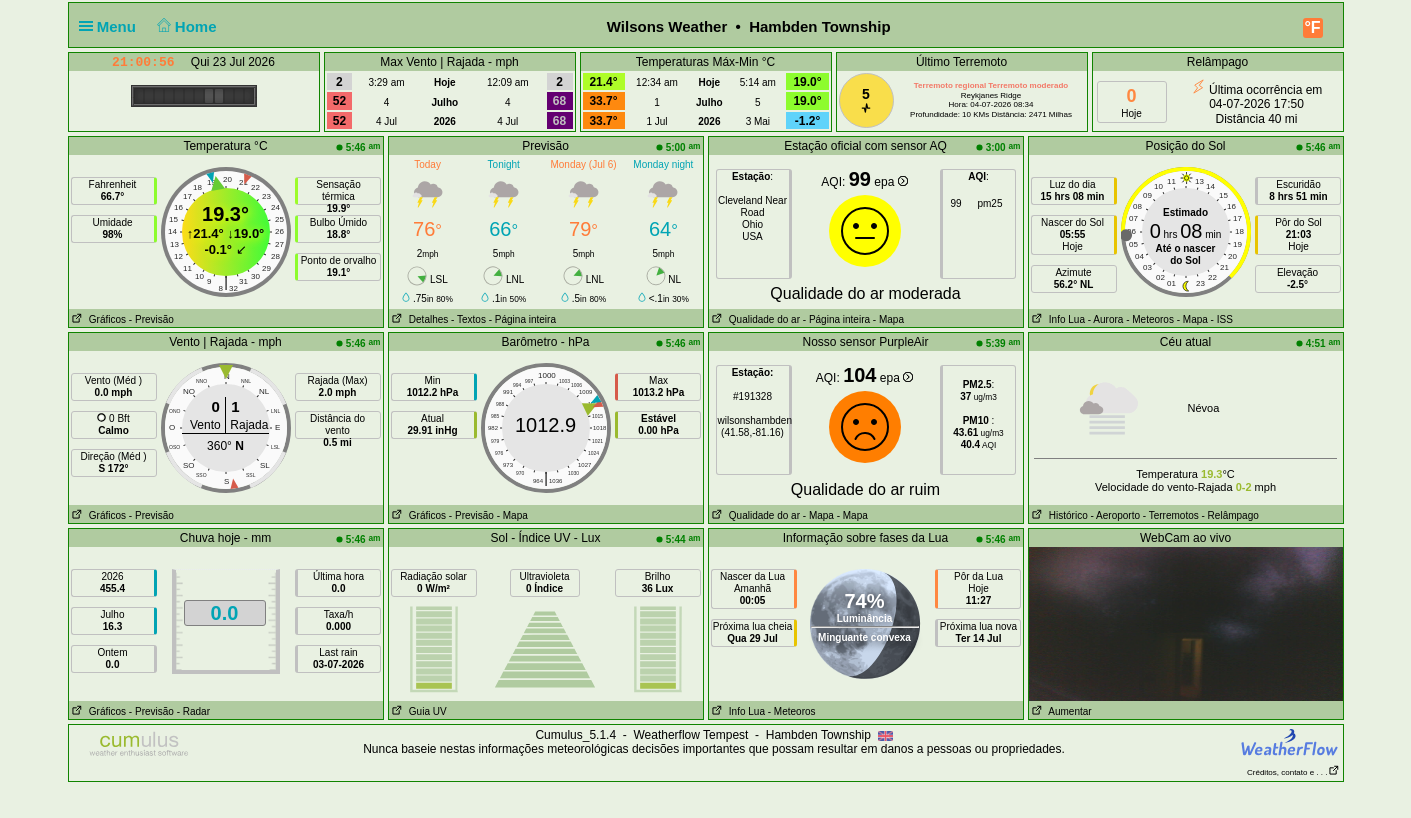 Image resolution: width=1411 pixels, height=818 pixels. I want to click on Guia UV, so click(418, 711).